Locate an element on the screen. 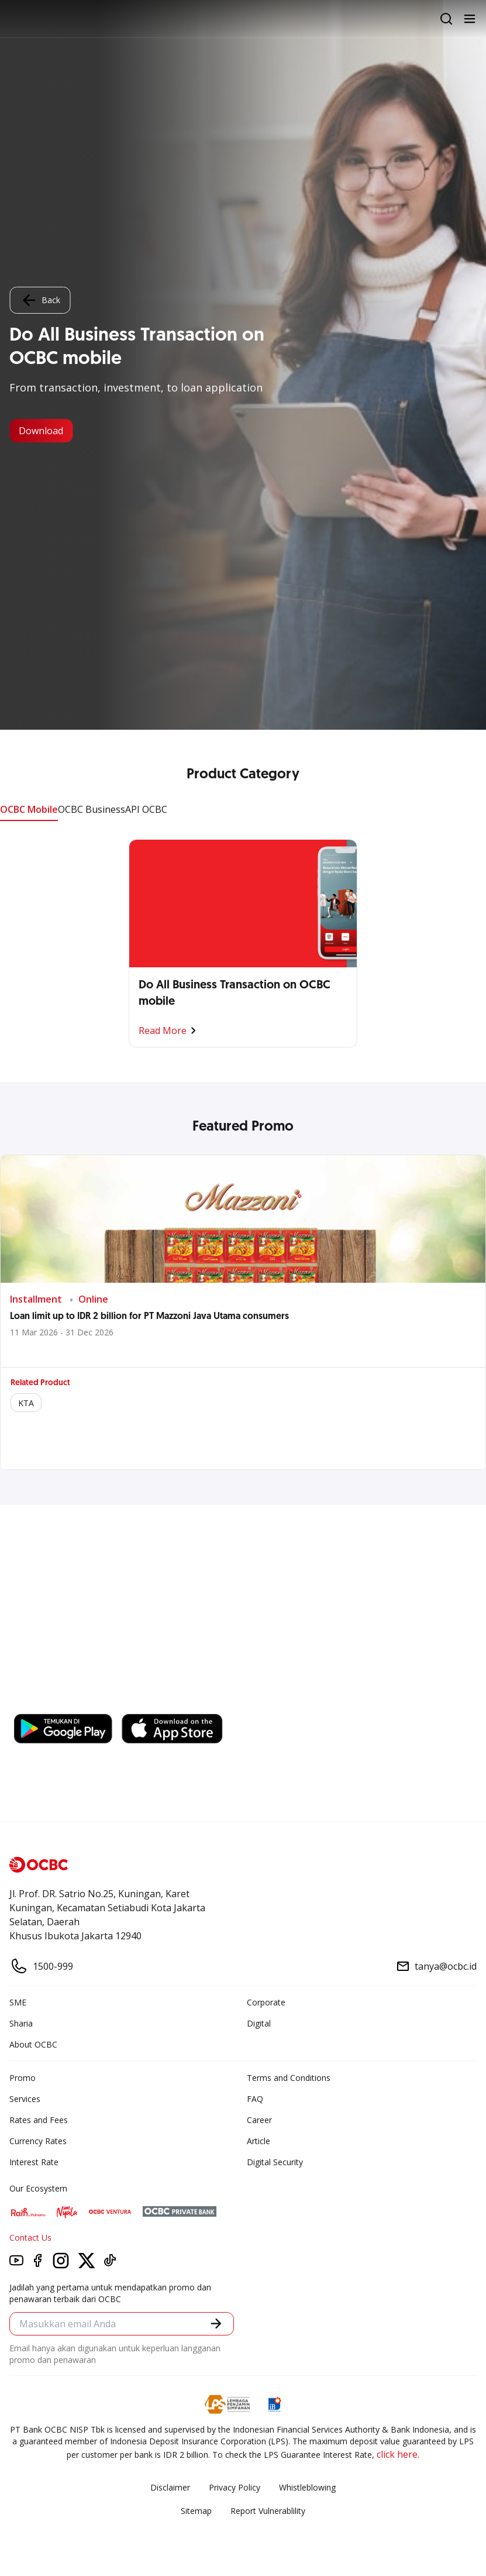 The height and width of the screenshot is (2576, 486). Privacy Policy is located at coordinates (234, 2487).